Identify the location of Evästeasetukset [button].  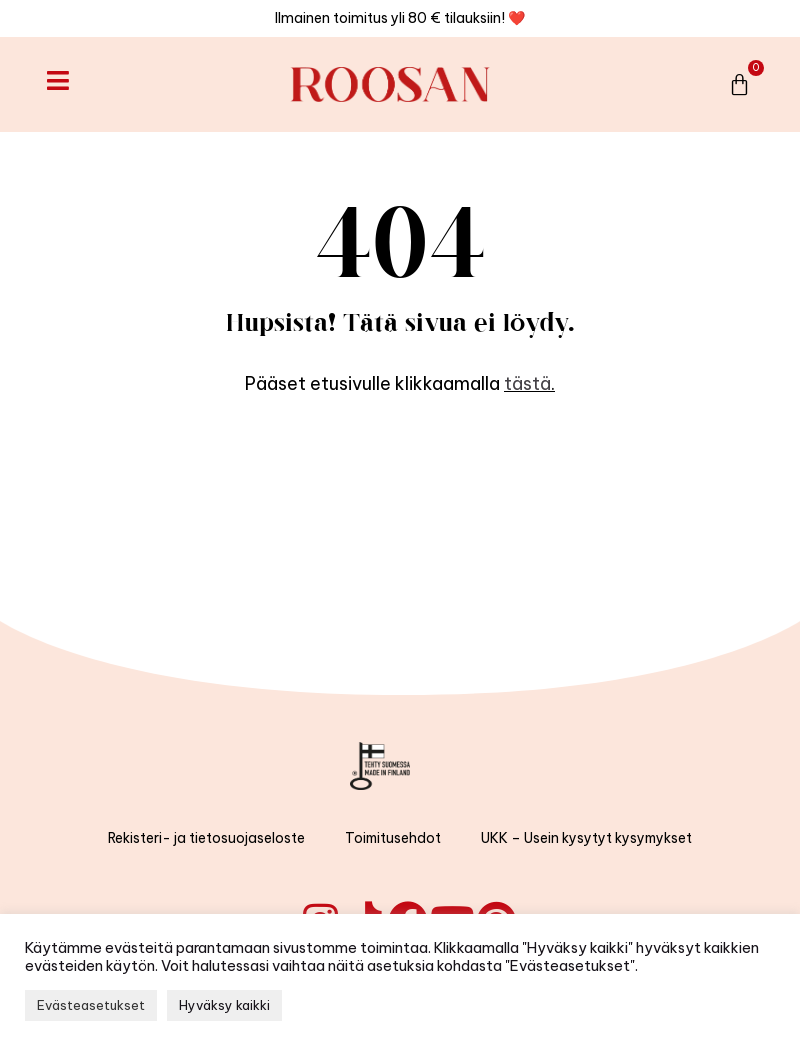
(91, 1005).